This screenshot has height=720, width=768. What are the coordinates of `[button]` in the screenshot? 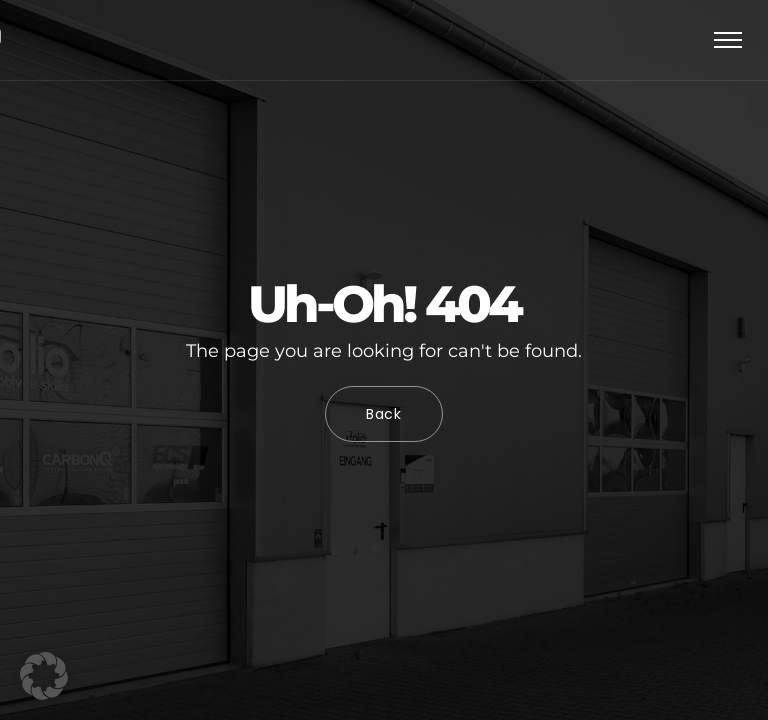 It's located at (44, 676).